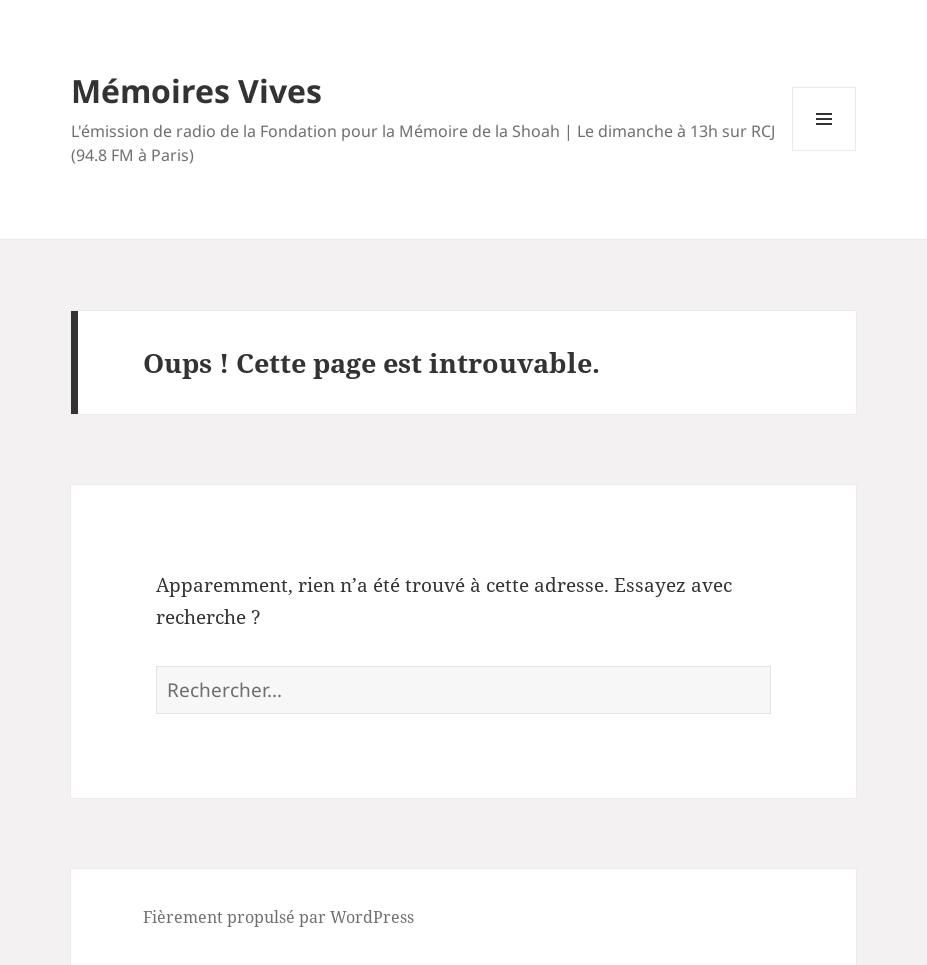 This screenshot has height=965, width=927. I want to click on Menu et widgets, so click(824, 150).